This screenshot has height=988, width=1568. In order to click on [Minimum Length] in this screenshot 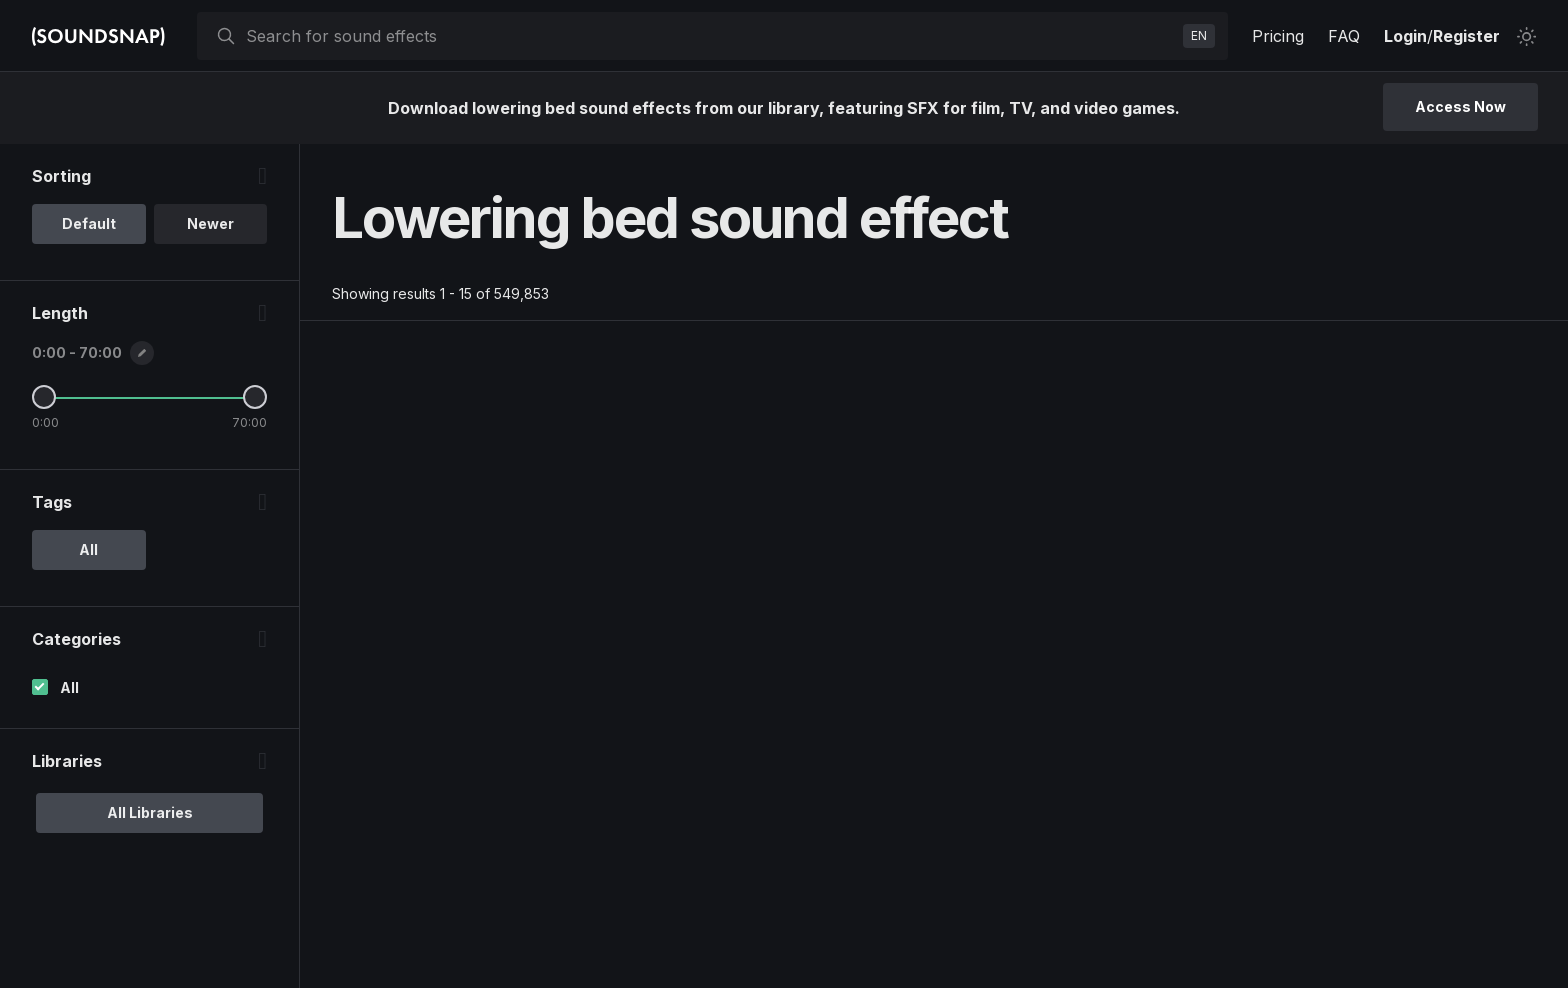, I will do `click(44, 397)`.